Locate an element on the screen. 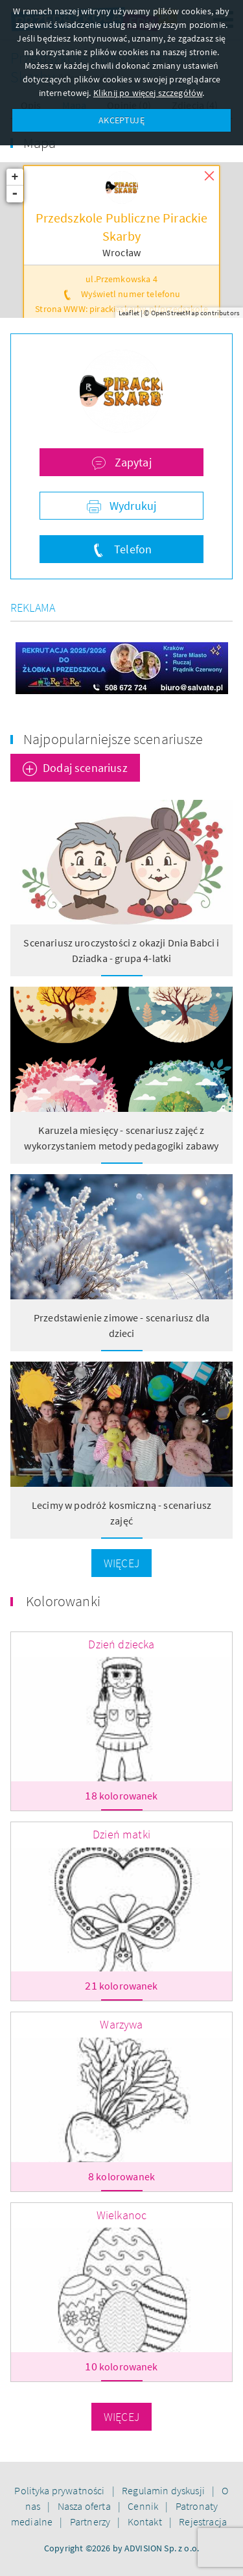 The width and height of the screenshot is (243, 2576). Warzywa is located at coordinates (121, 2024).